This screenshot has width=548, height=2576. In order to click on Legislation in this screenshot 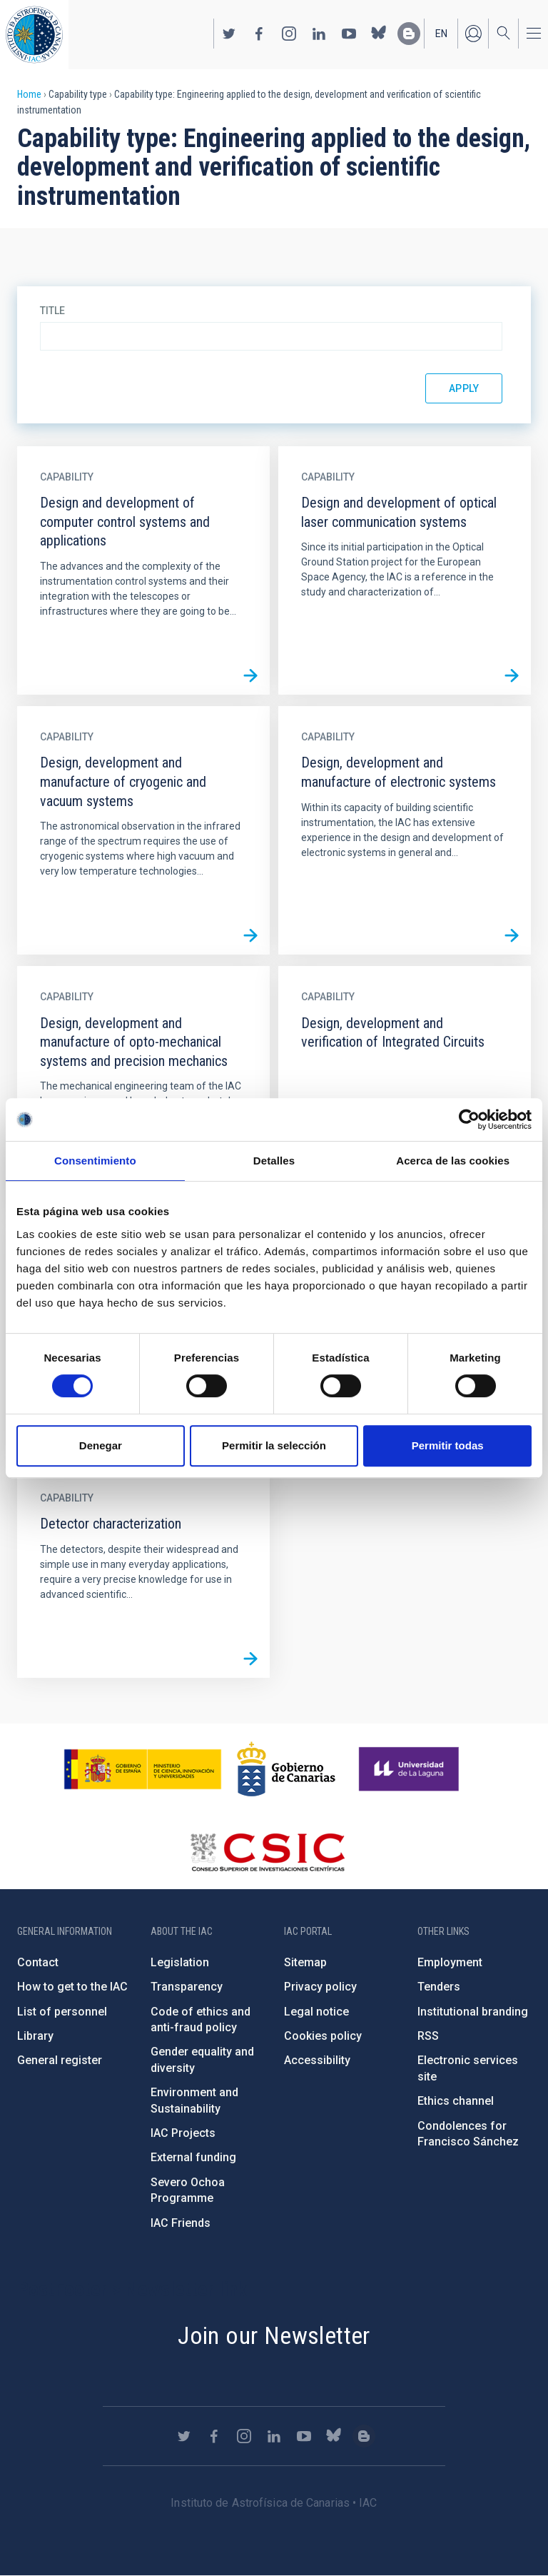, I will do `click(180, 1962)`.